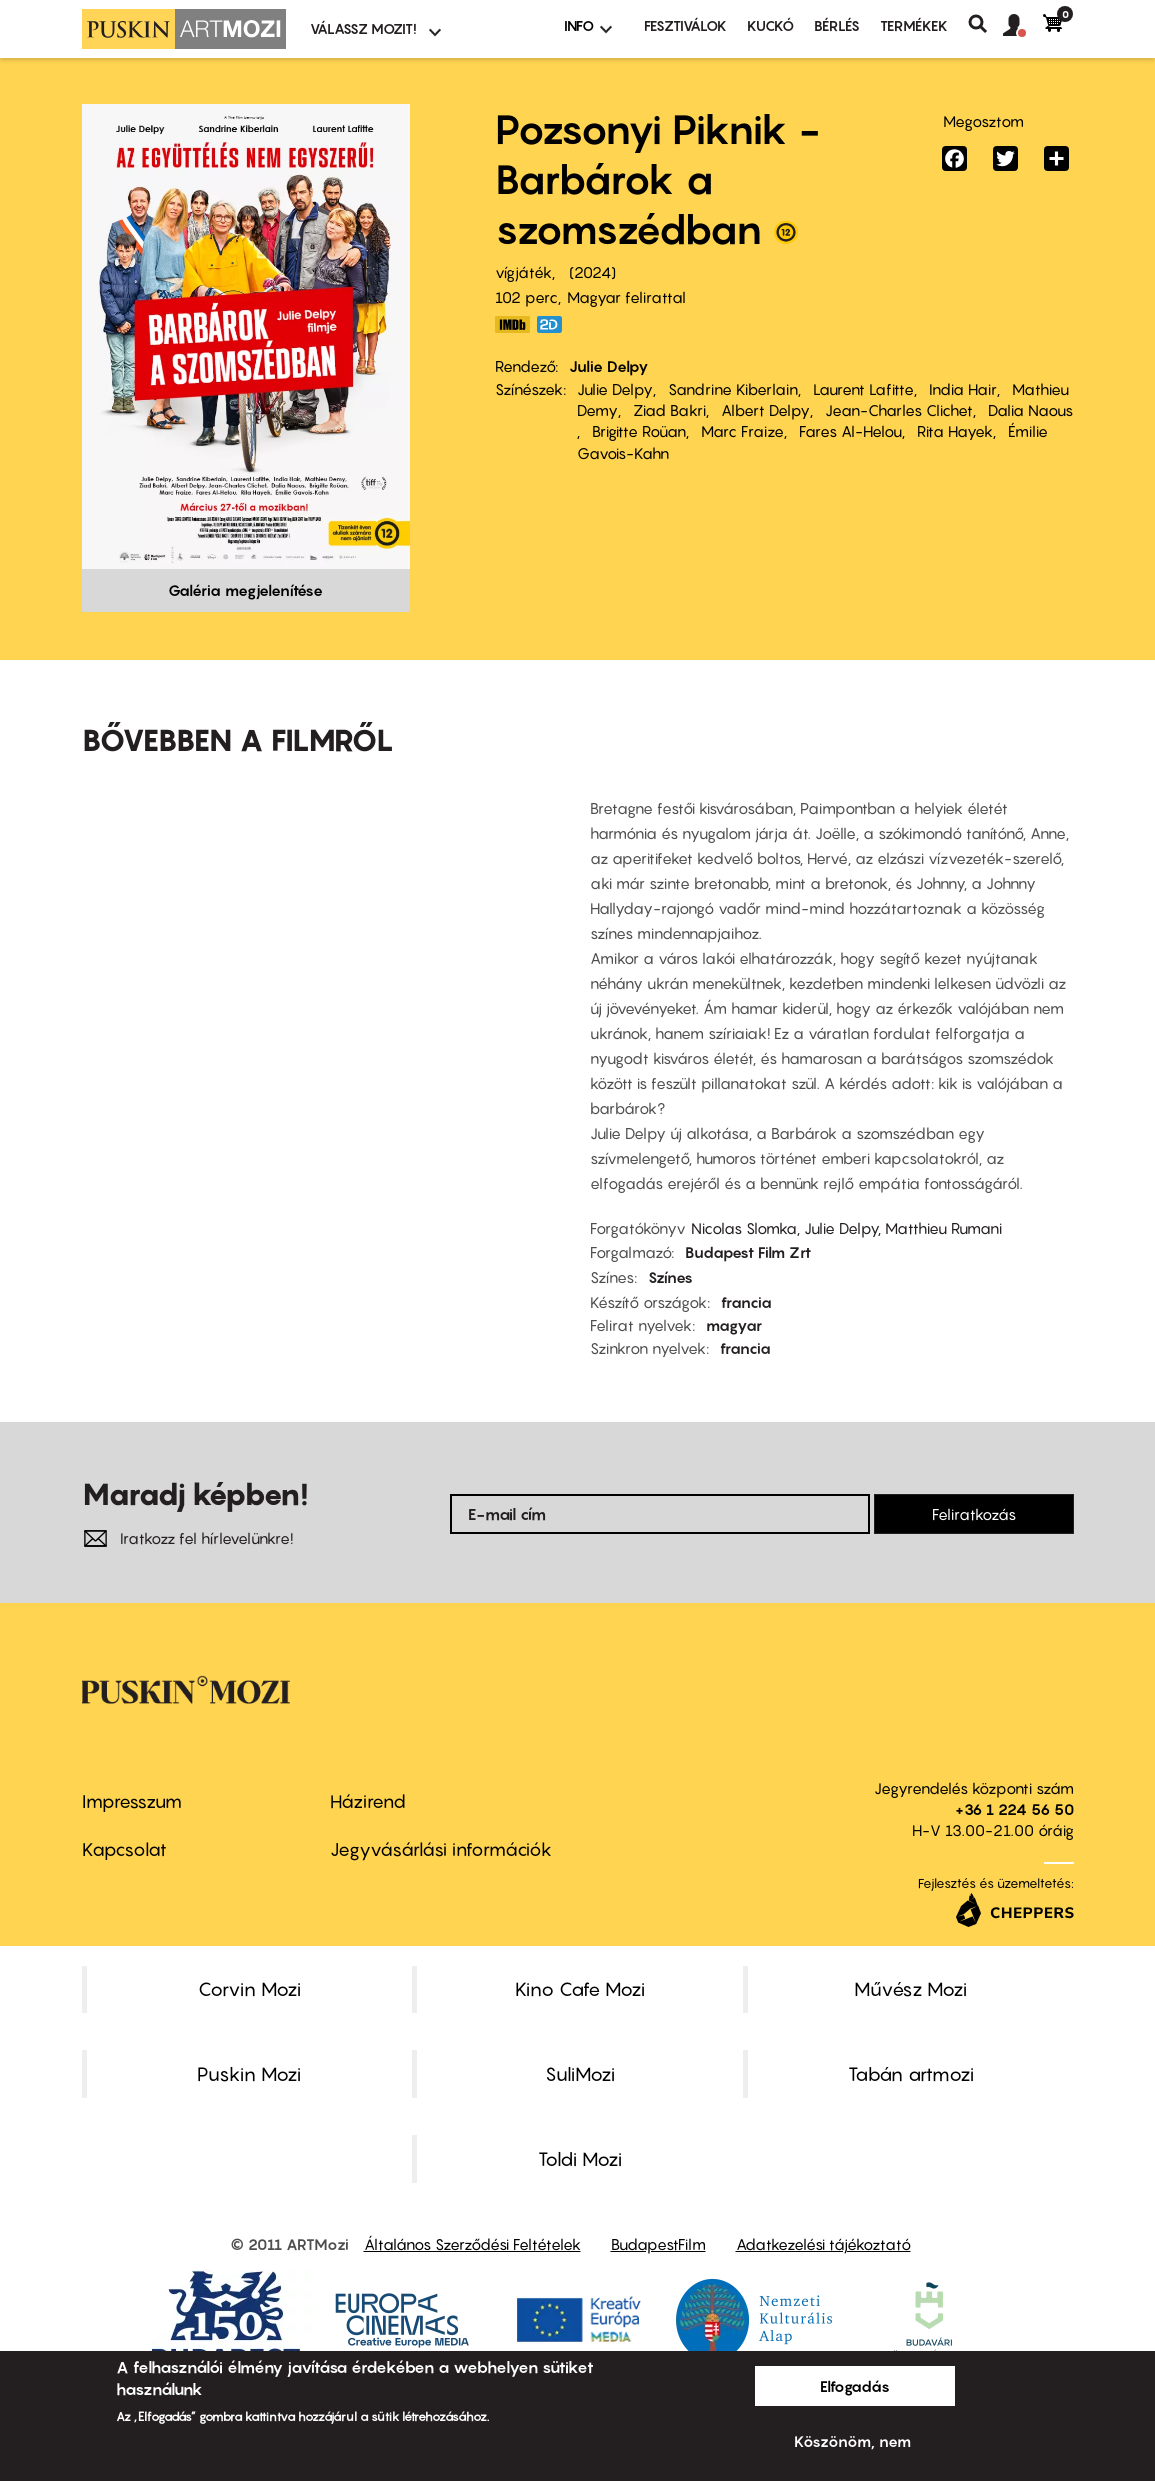 This screenshot has width=1155, height=2481. Describe the element at coordinates (124, 1849) in the screenshot. I see `Kapcsolat` at that location.